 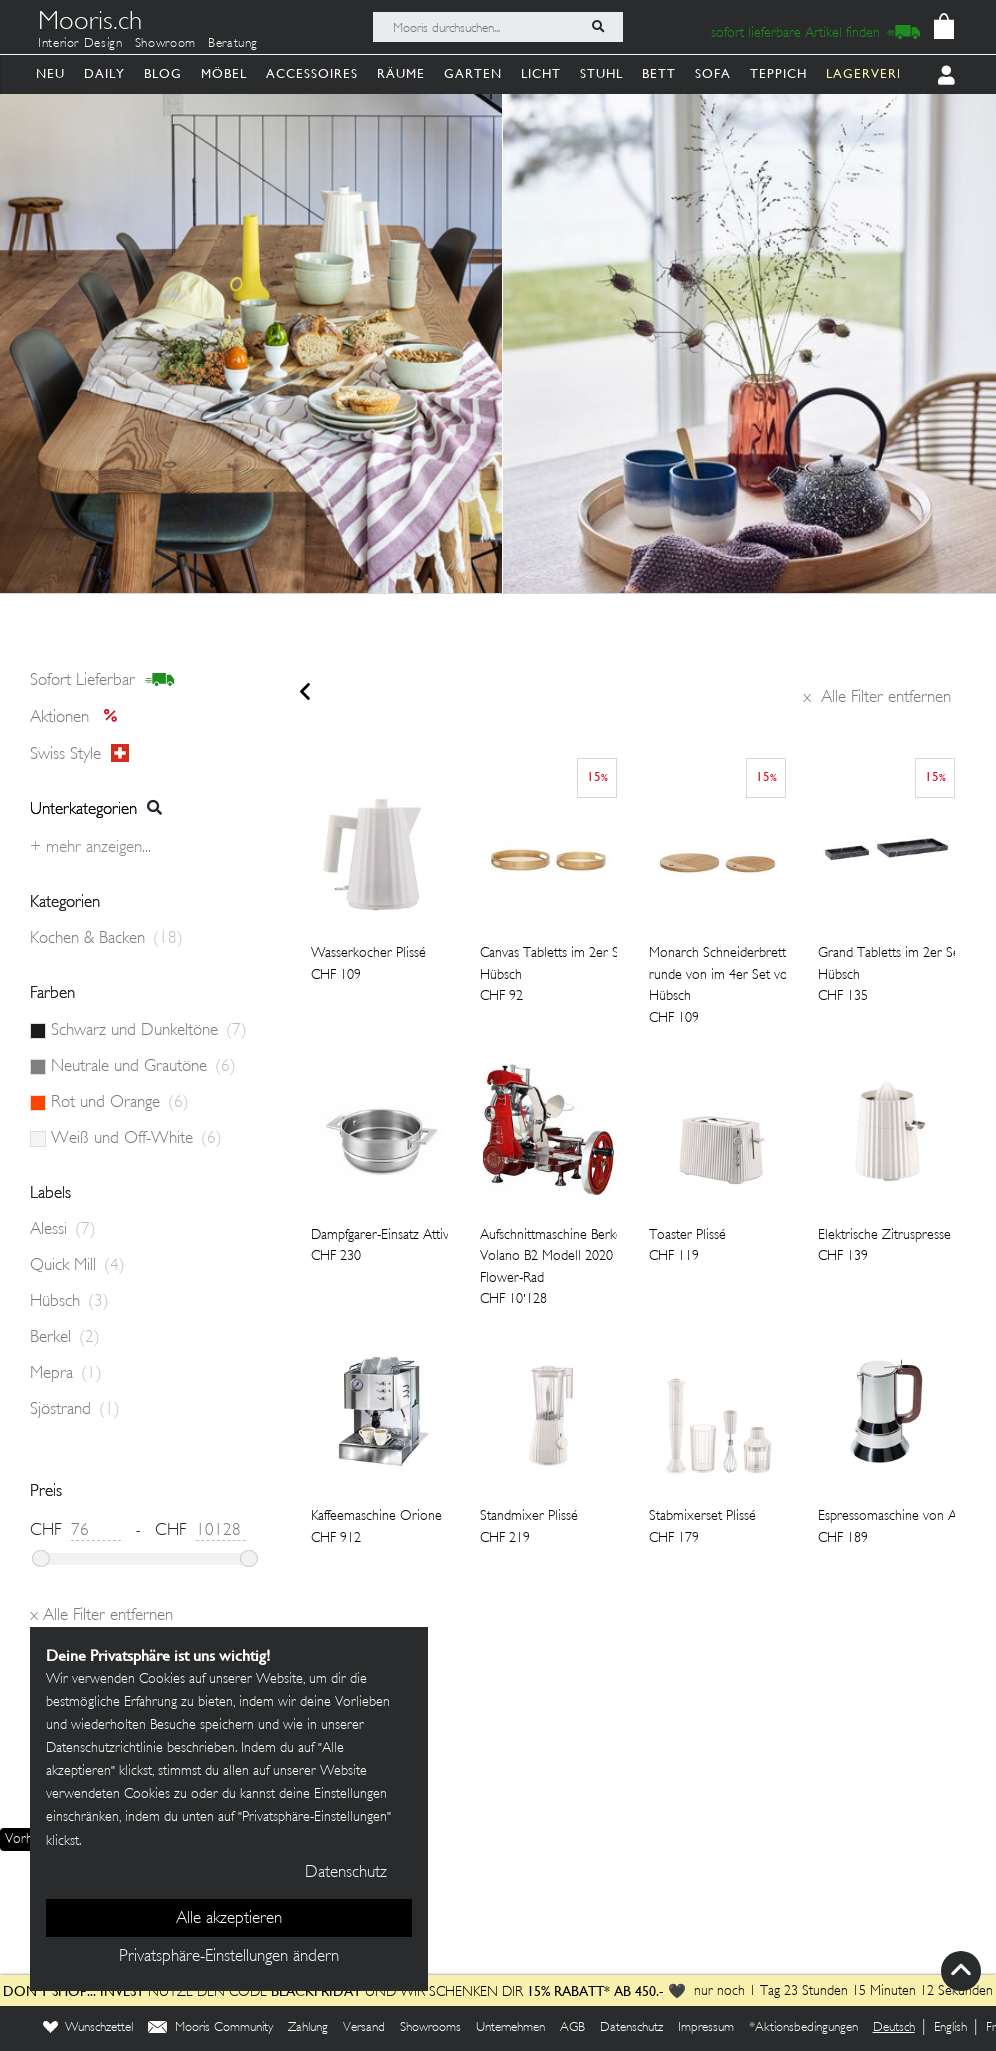 I want to click on Rot und Orange, so click(x=120, y=1103).